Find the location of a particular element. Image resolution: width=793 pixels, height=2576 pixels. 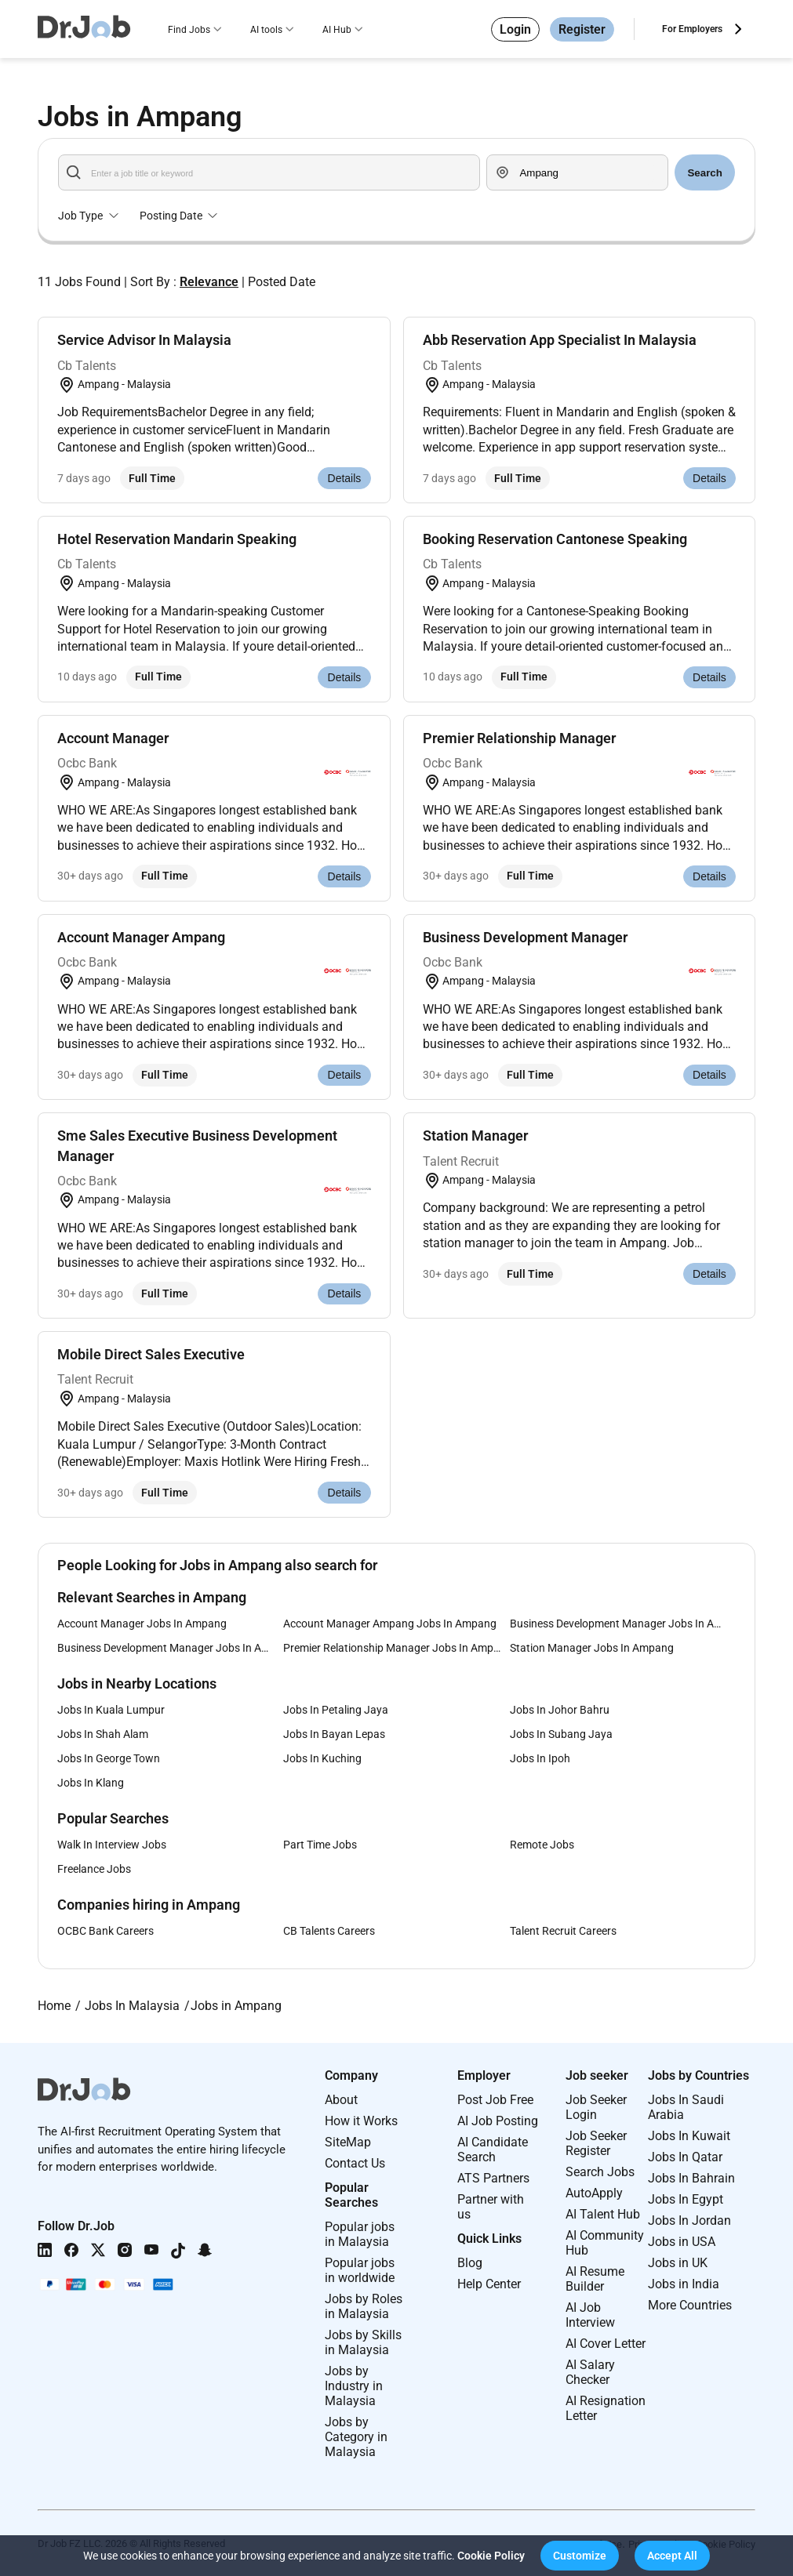

AI Candidate Search is located at coordinates (492, 2149).